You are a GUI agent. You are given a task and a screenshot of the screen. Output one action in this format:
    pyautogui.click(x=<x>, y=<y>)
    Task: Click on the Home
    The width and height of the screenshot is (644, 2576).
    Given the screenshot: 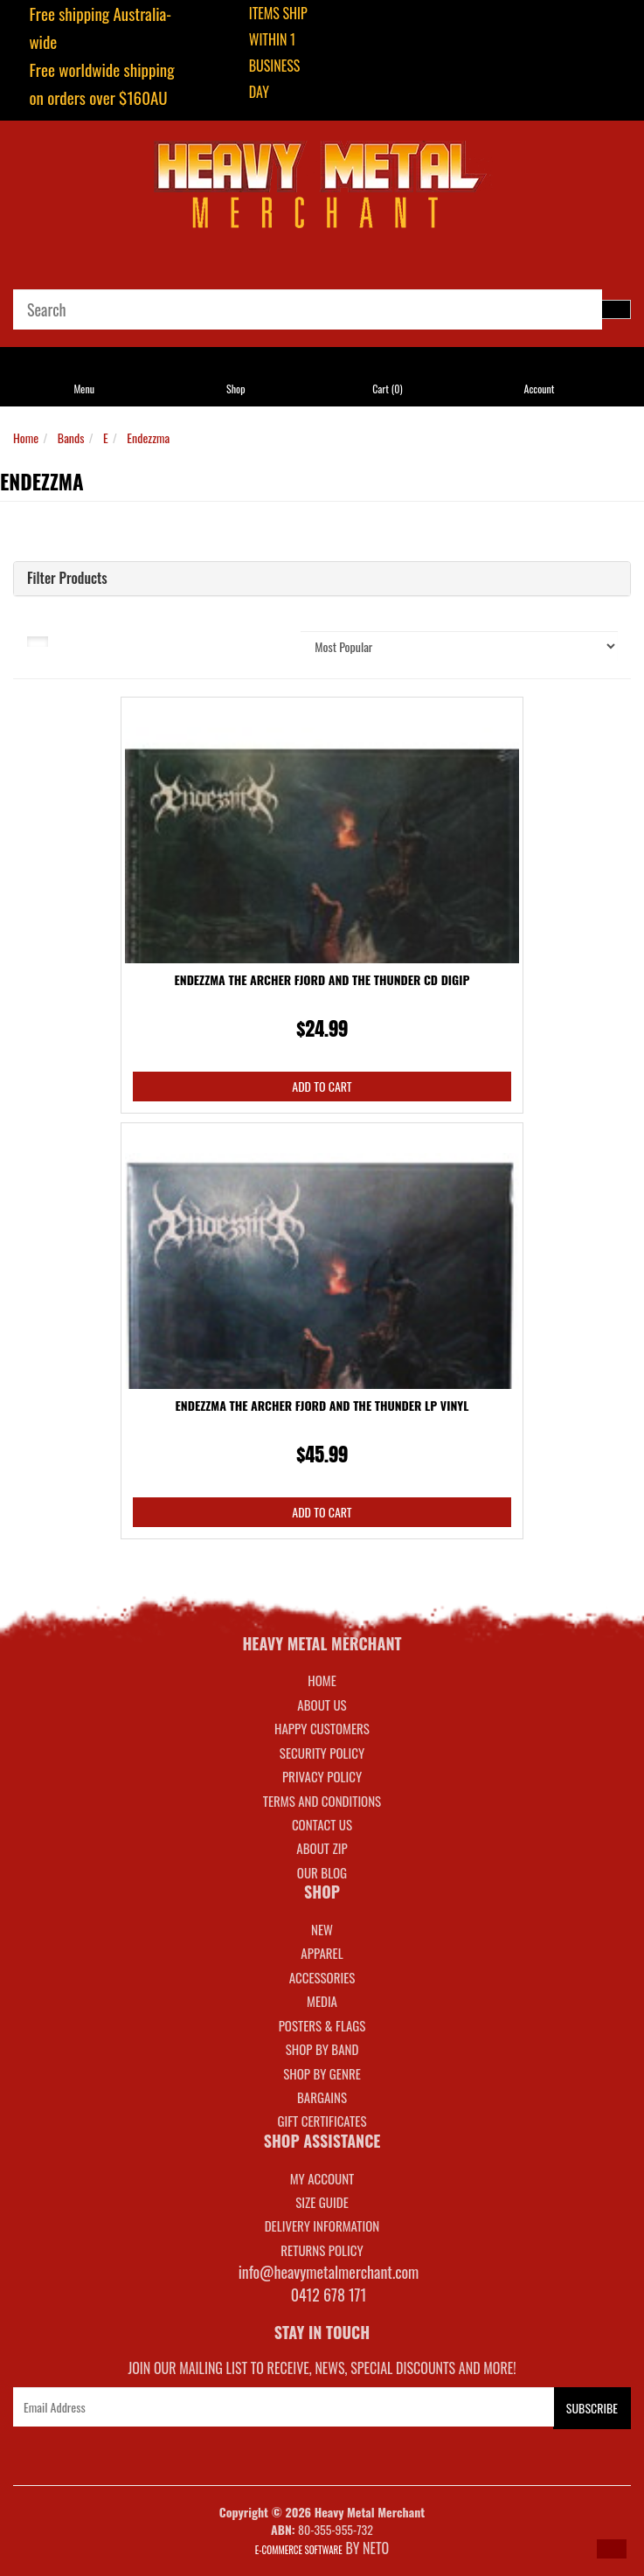 What is the action you would take?
    pyautogui.click(x=25, y=437)
    